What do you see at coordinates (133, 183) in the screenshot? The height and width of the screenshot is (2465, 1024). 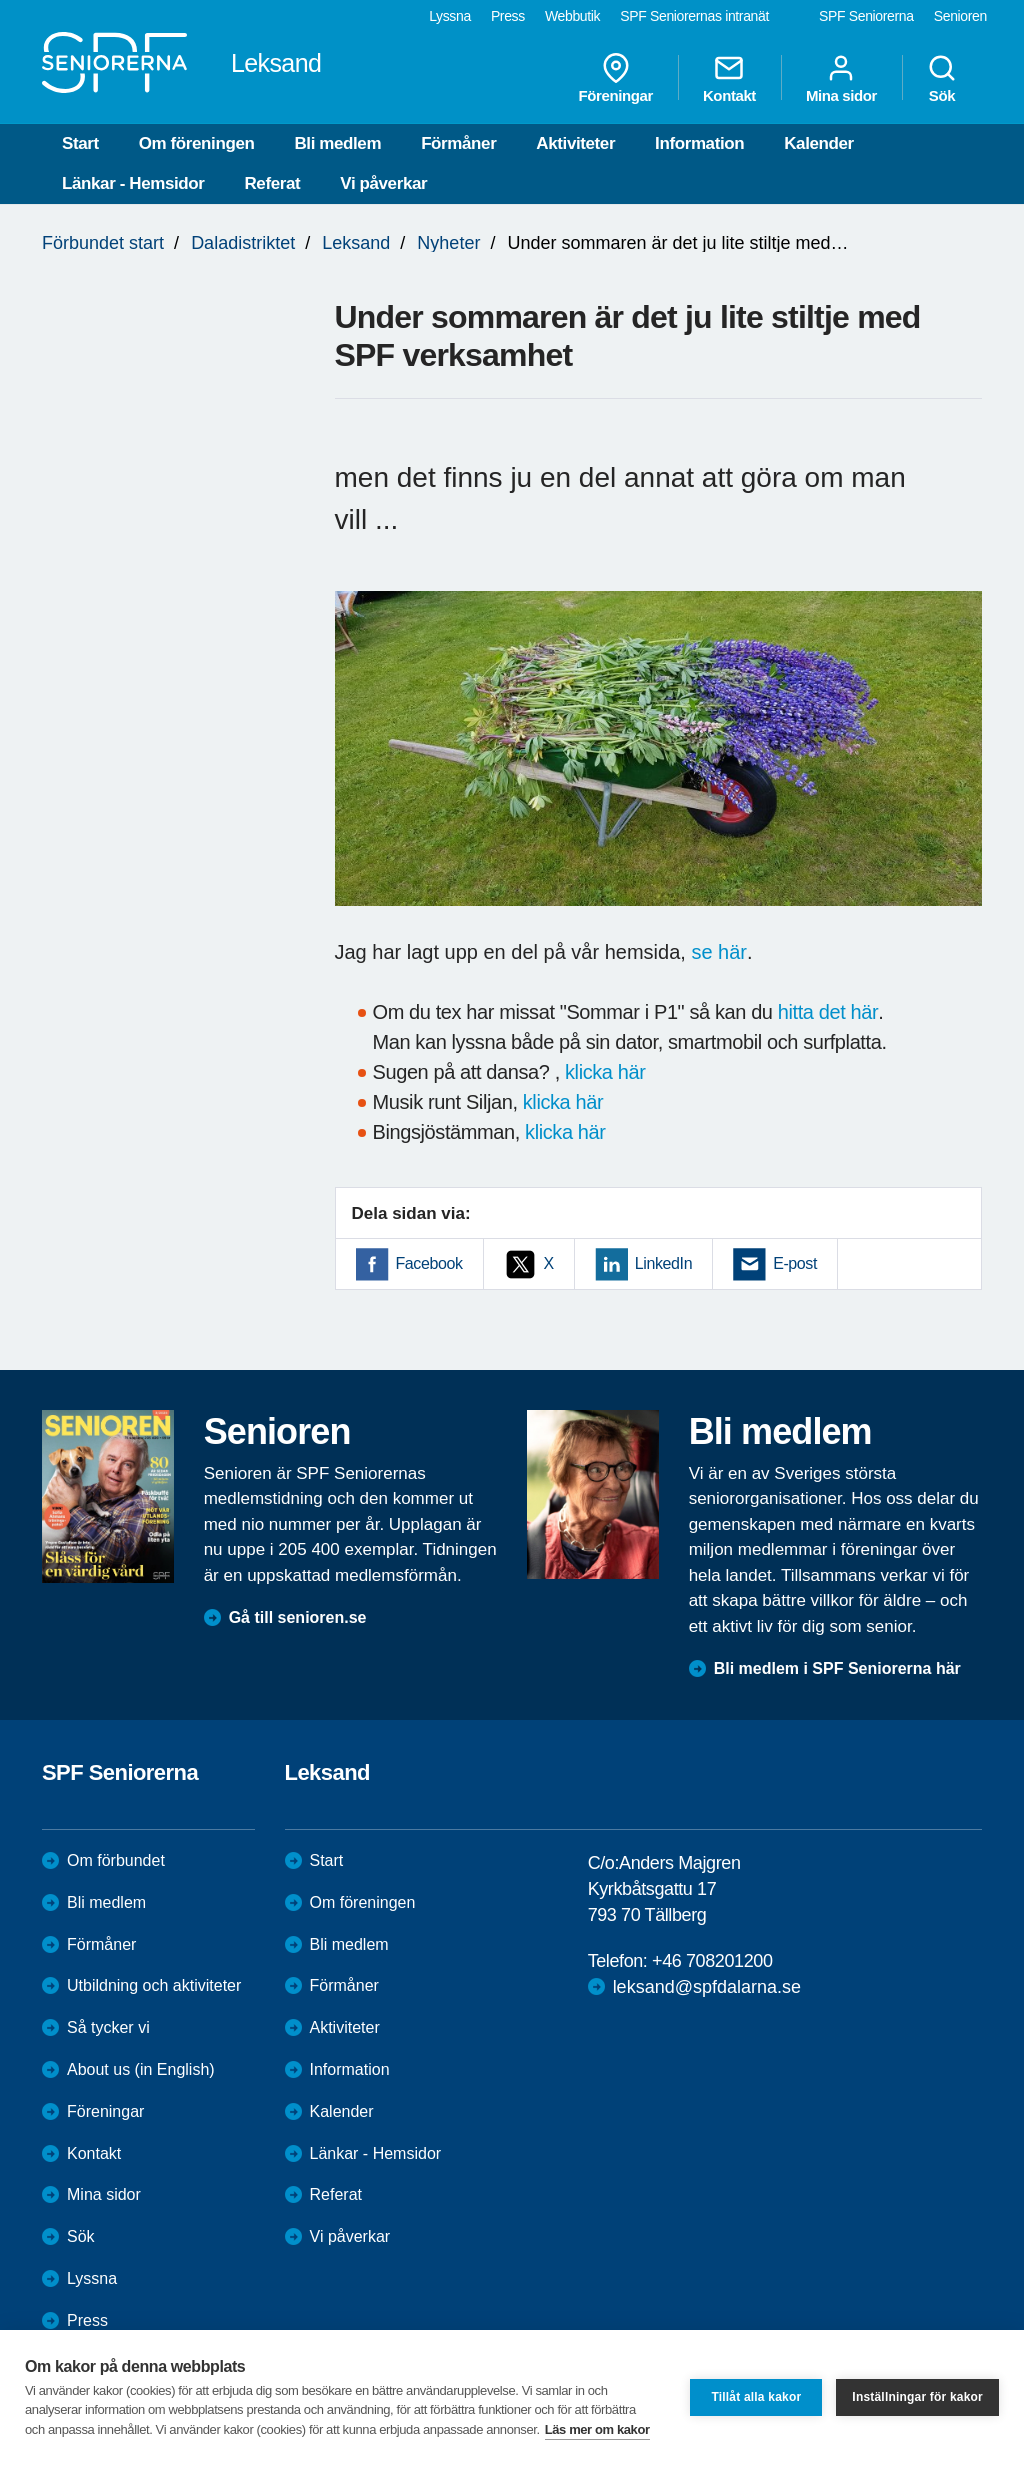 I see `Länkar - Hemsidor` at bounding box center [133, 183].